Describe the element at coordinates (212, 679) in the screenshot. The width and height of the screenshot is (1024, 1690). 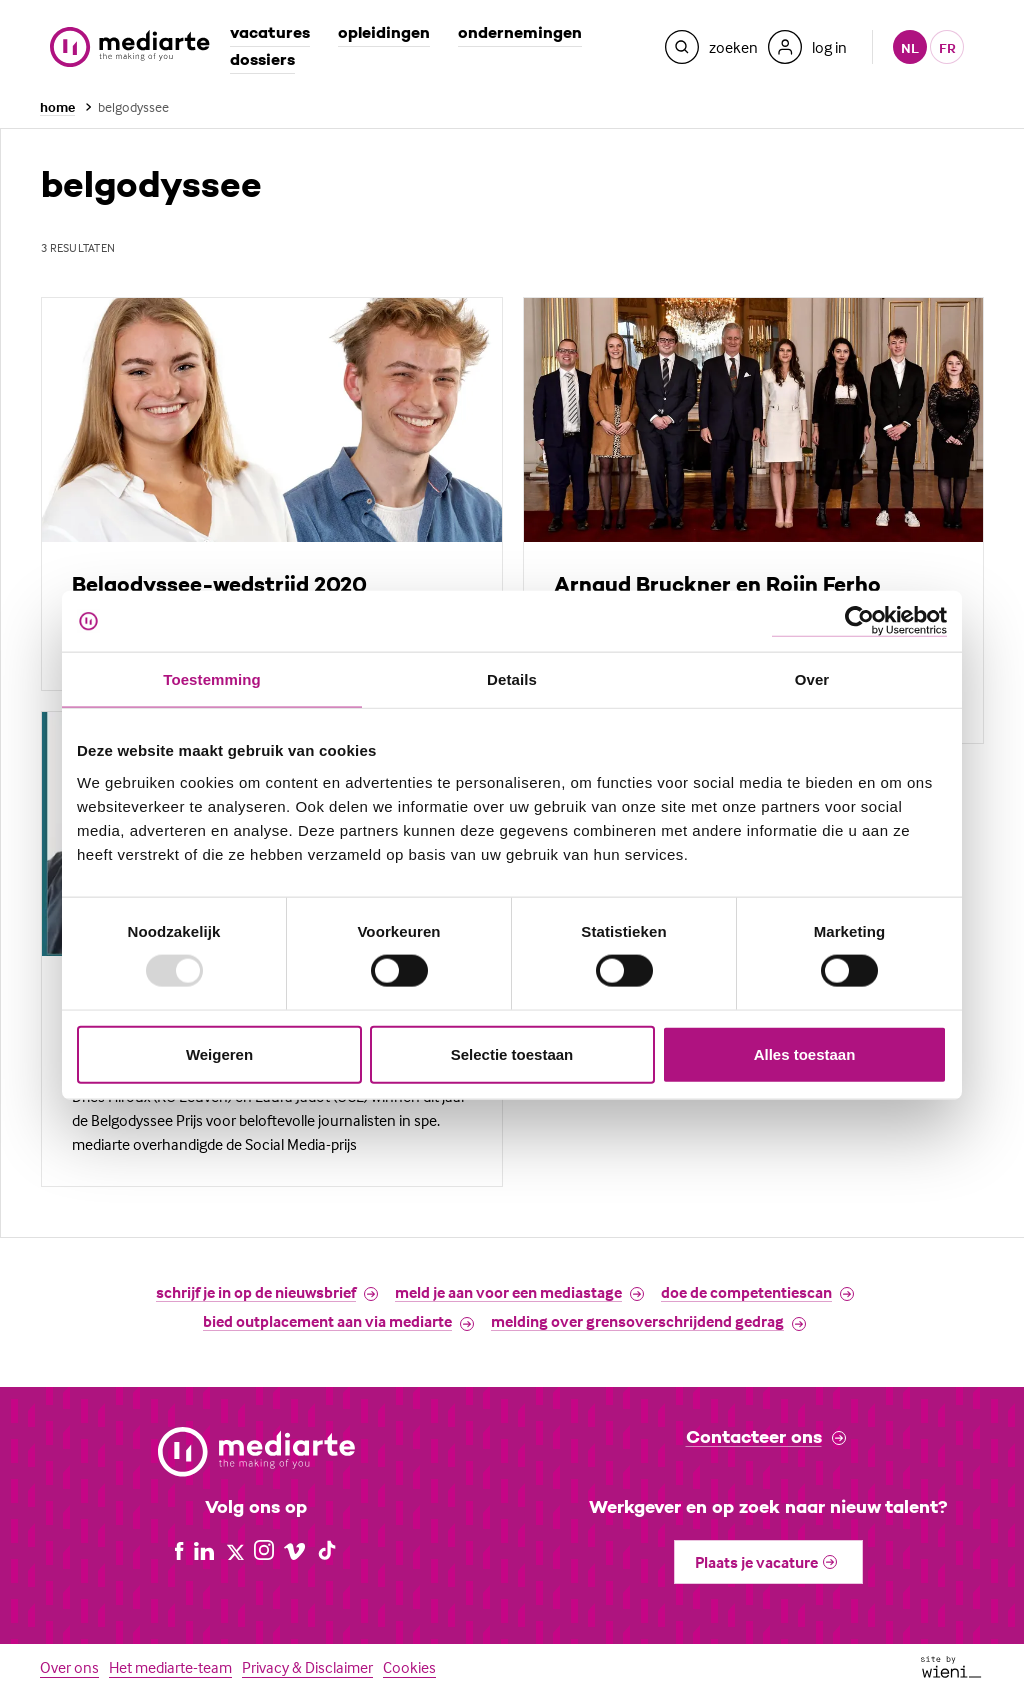
I see `Toestemming [tab]` at that location.